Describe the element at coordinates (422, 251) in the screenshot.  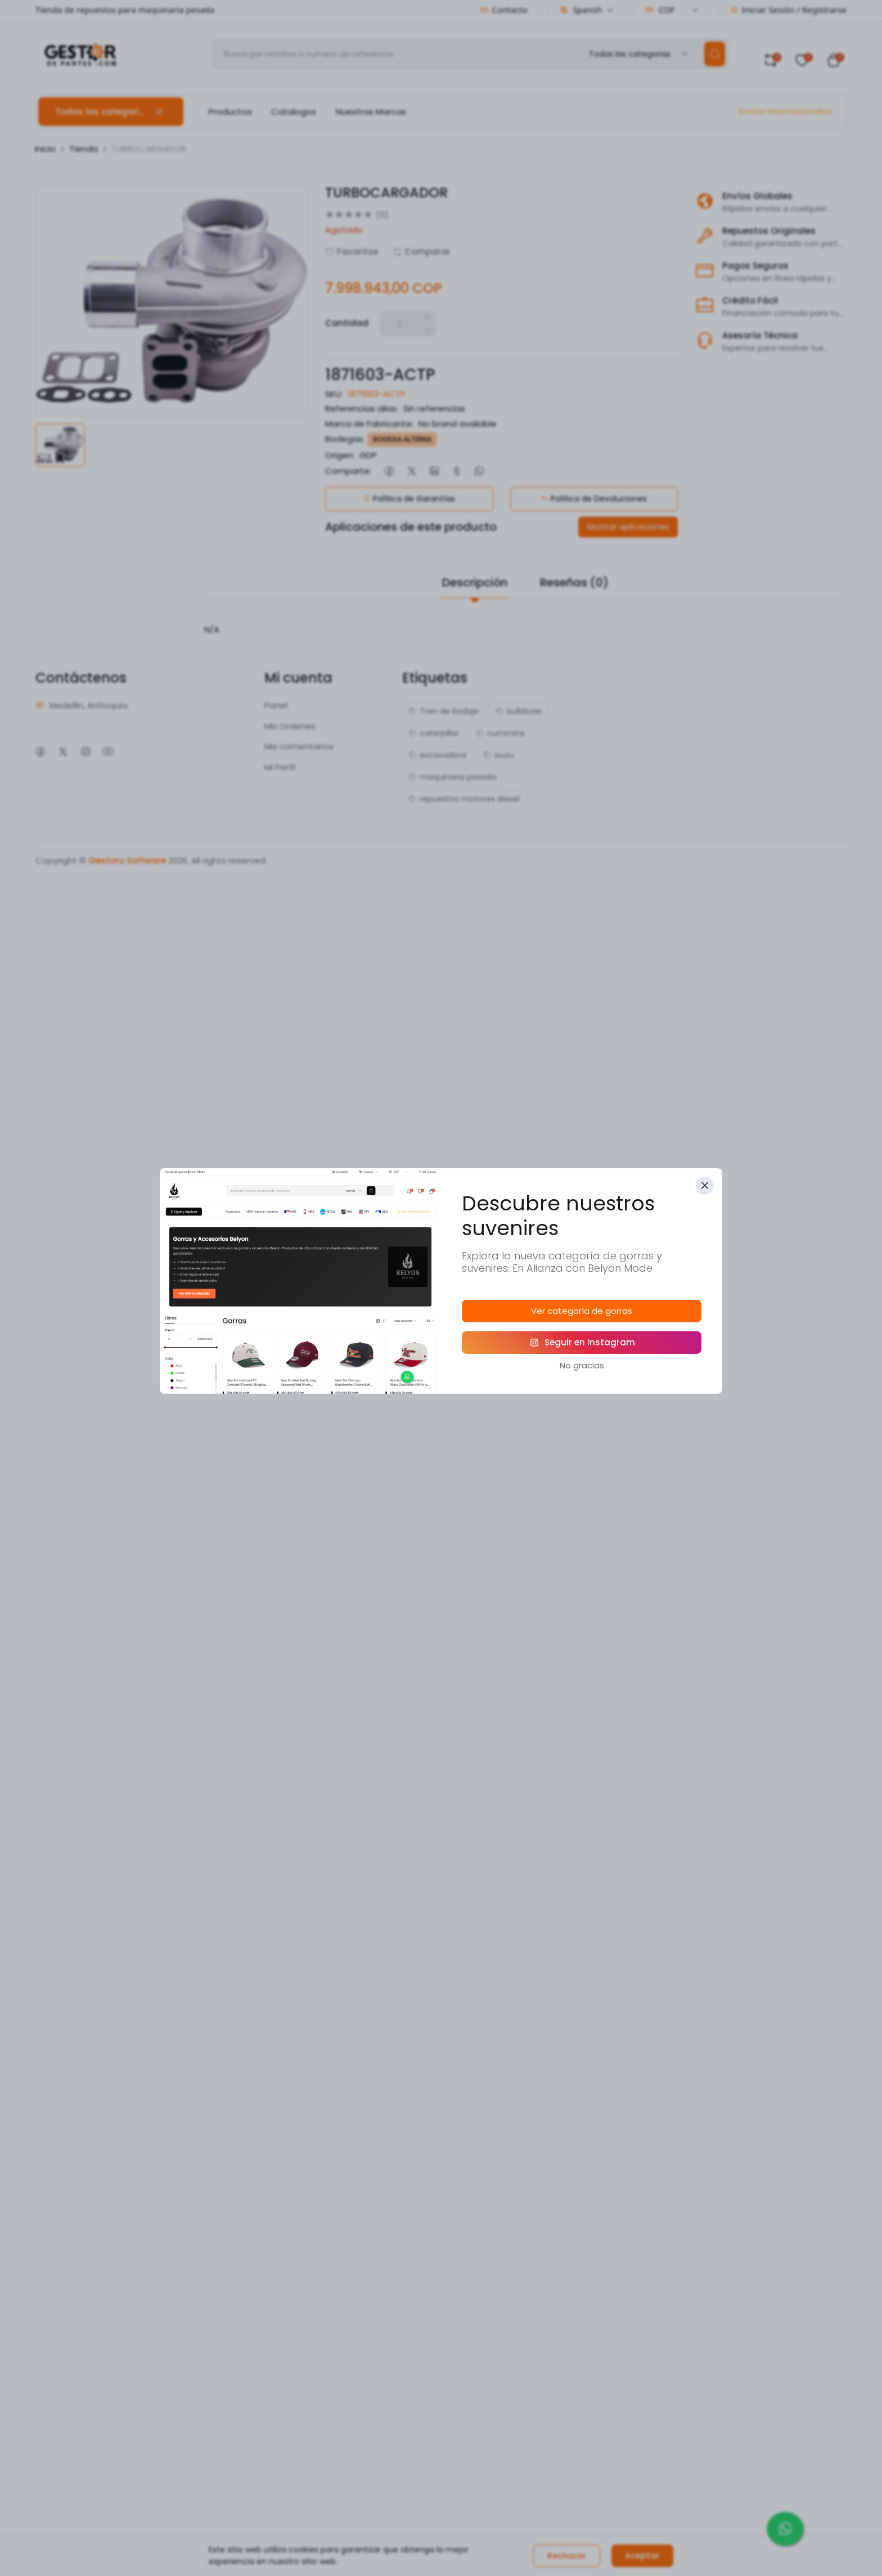
I see `Comparar` at that location.